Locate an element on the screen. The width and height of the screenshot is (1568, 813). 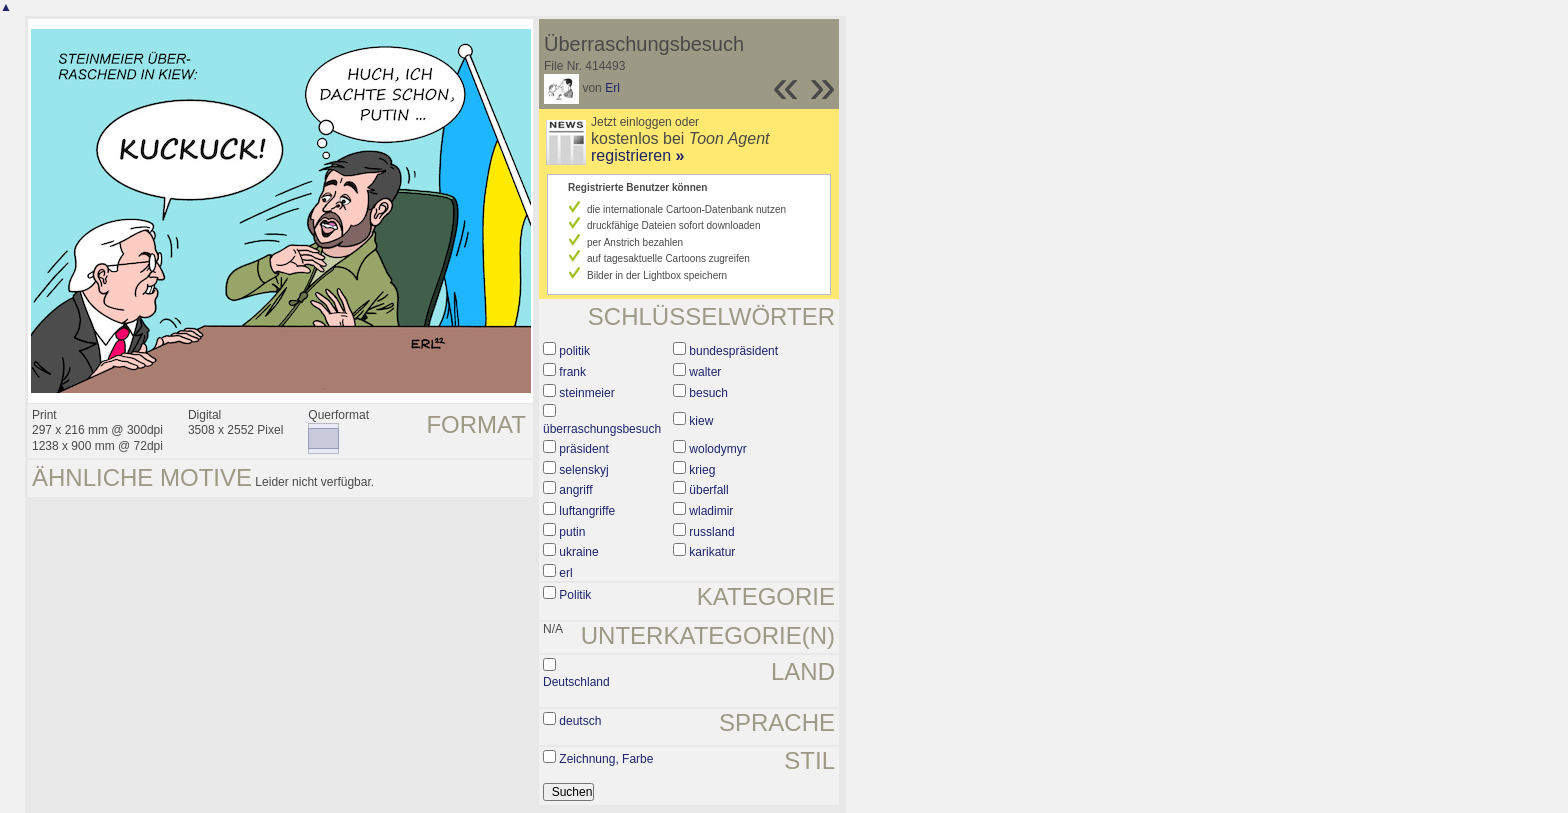
wolodymyr is located at coordinates (717, 449).